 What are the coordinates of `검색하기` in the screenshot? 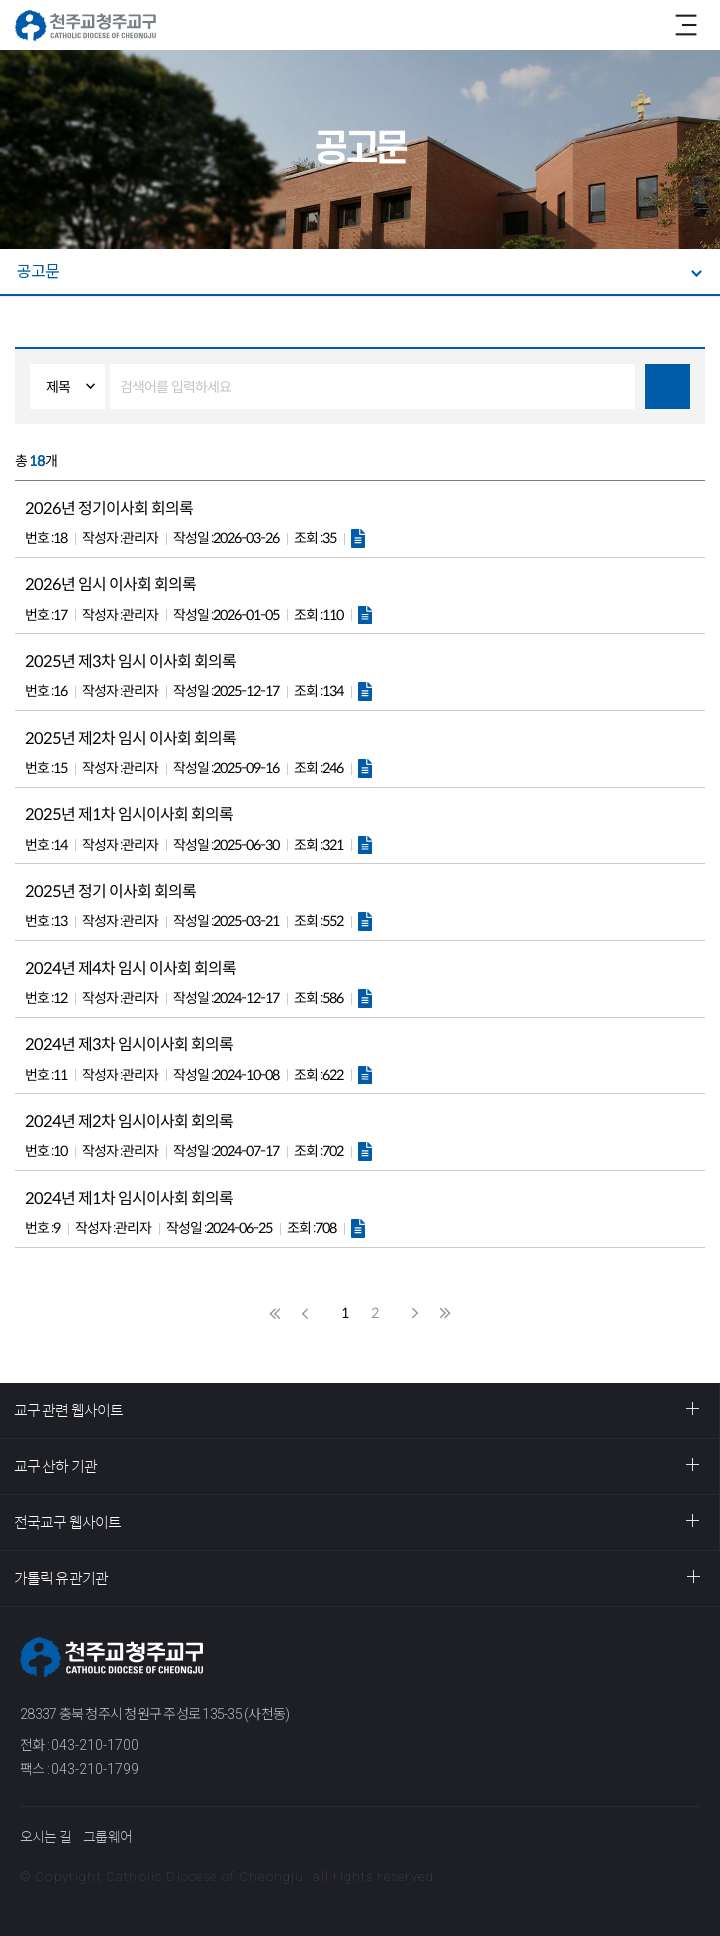 It's located at (667, 386).